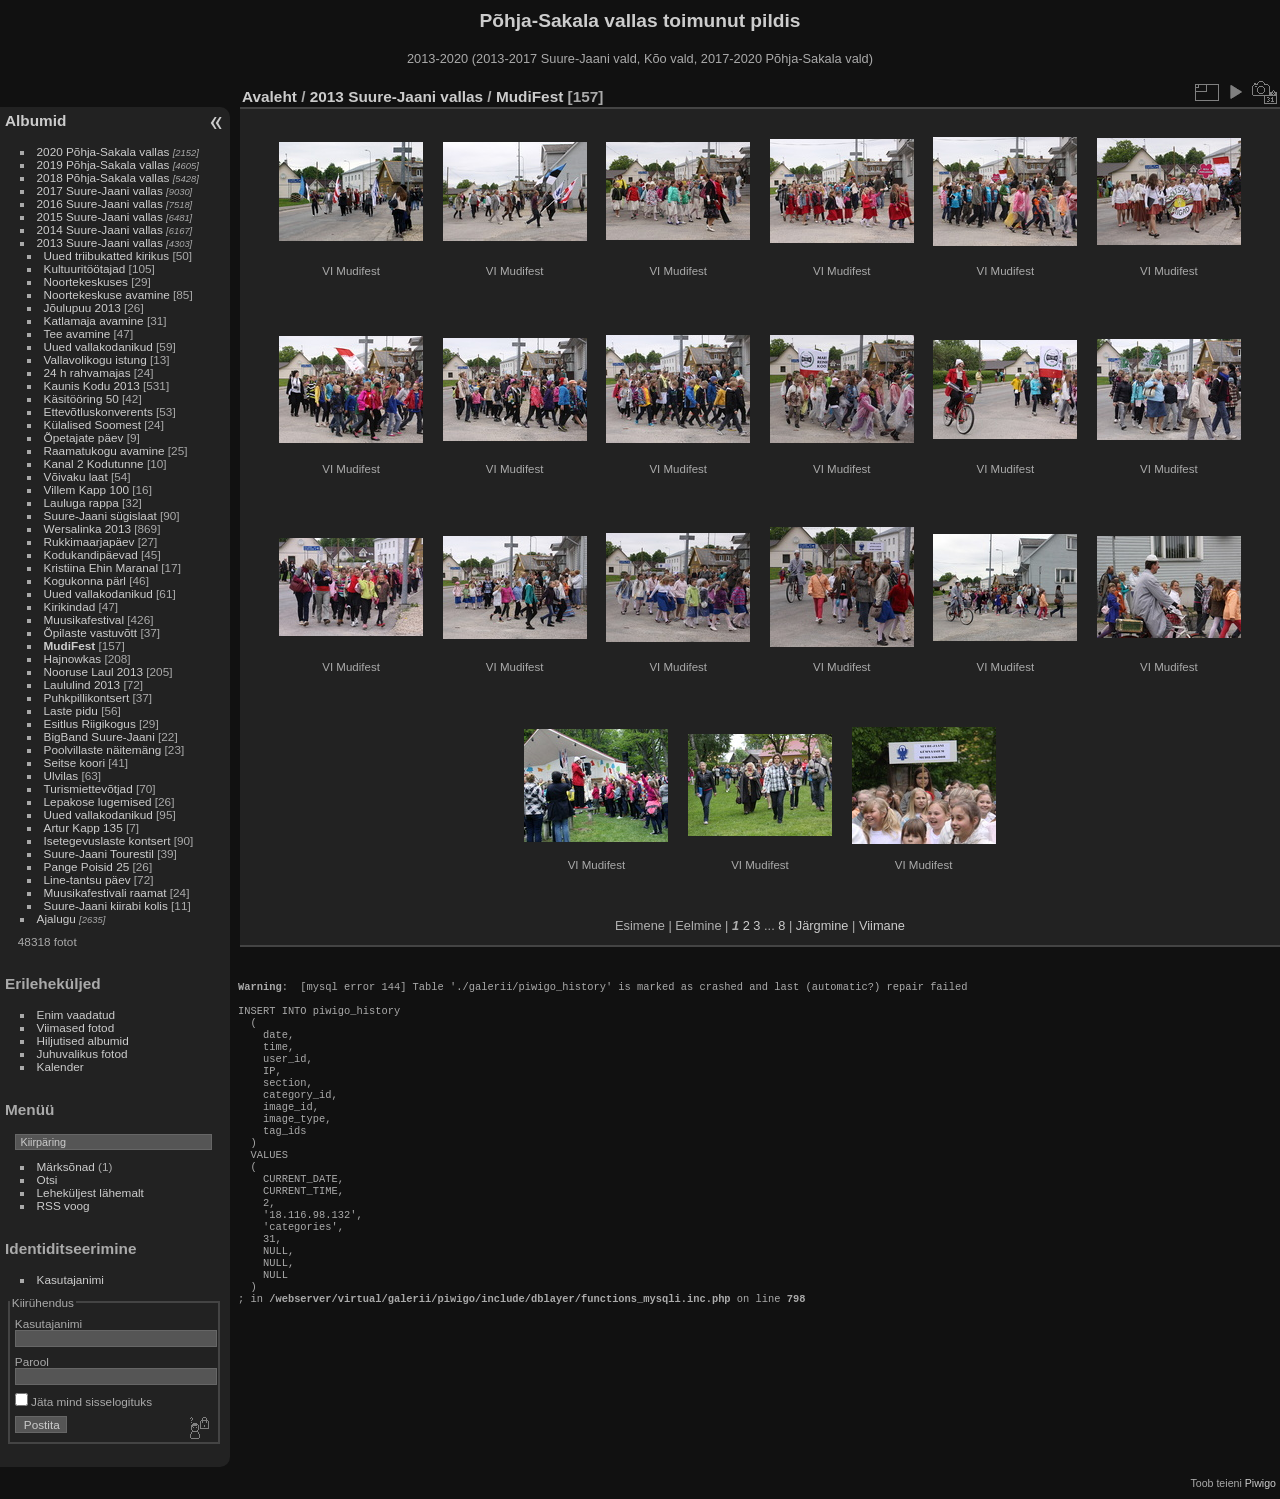 The width and height of the screenshot is (1280, 1499). I want to click on 2013 Suure-Jaani vallas, so click(100, 242).